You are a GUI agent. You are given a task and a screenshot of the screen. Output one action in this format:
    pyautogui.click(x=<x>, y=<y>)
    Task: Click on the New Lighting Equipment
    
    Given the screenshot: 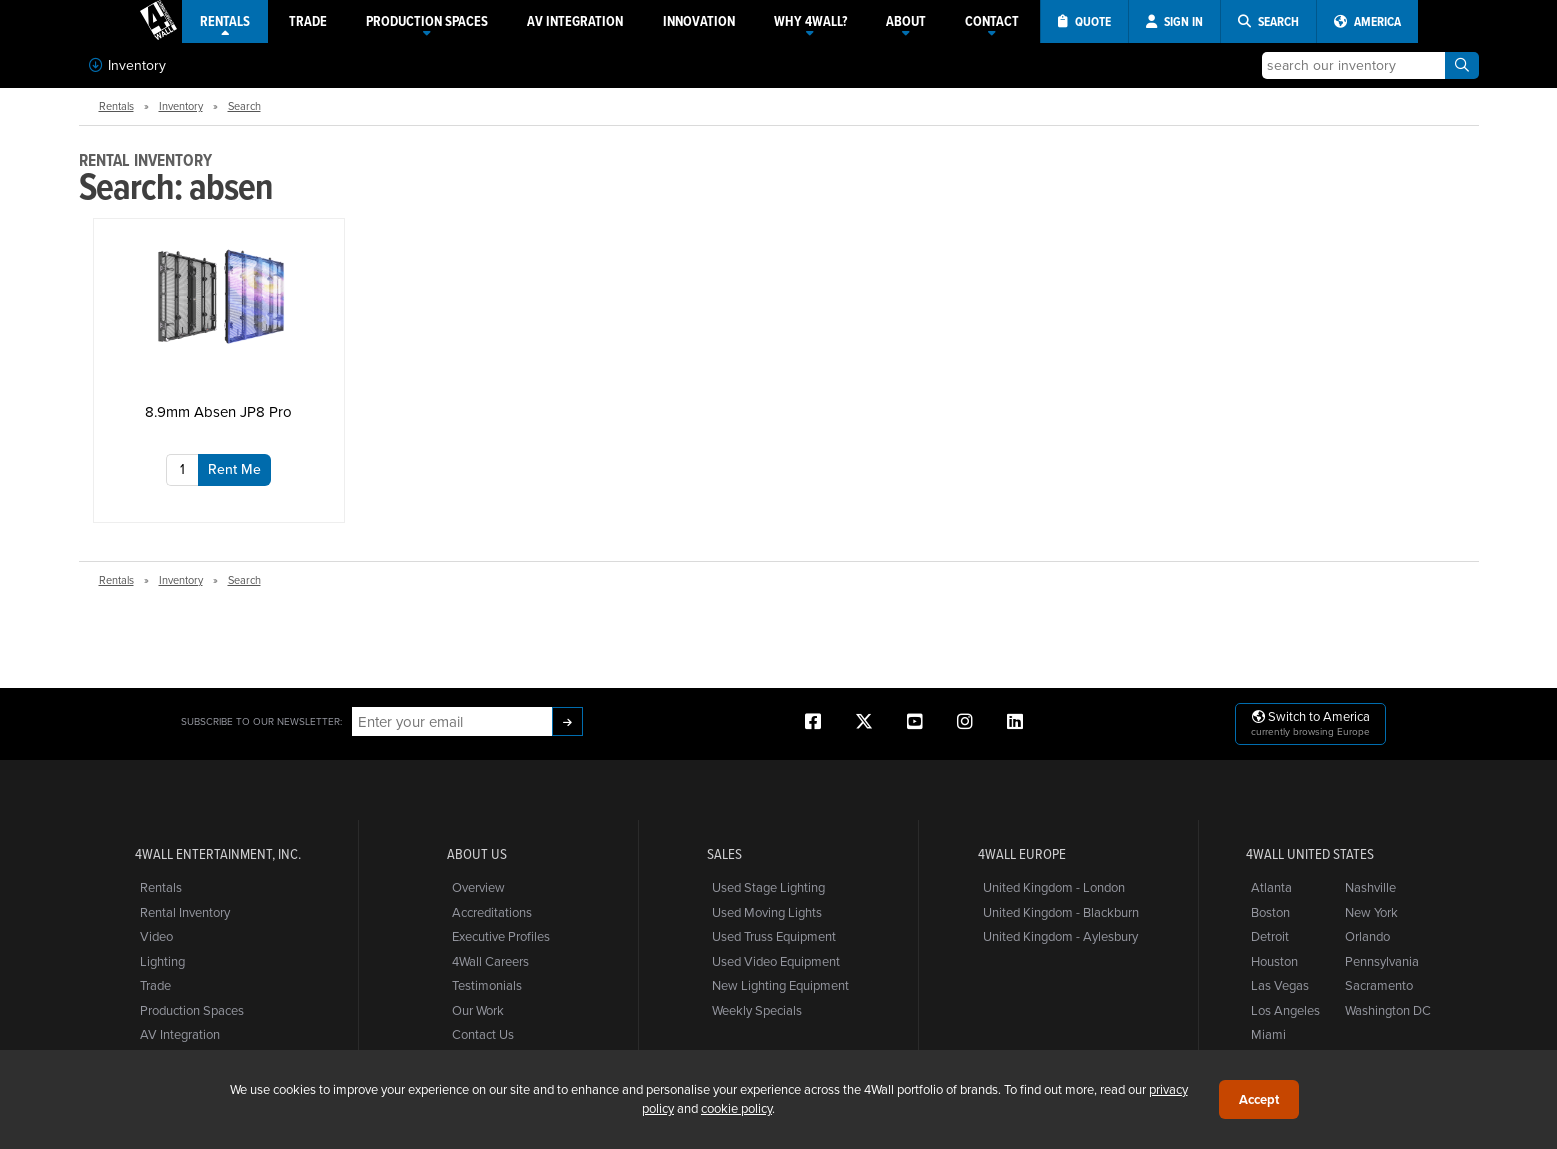 What is the action you would take?
    pyautogui.click(x=780, y=985)
    